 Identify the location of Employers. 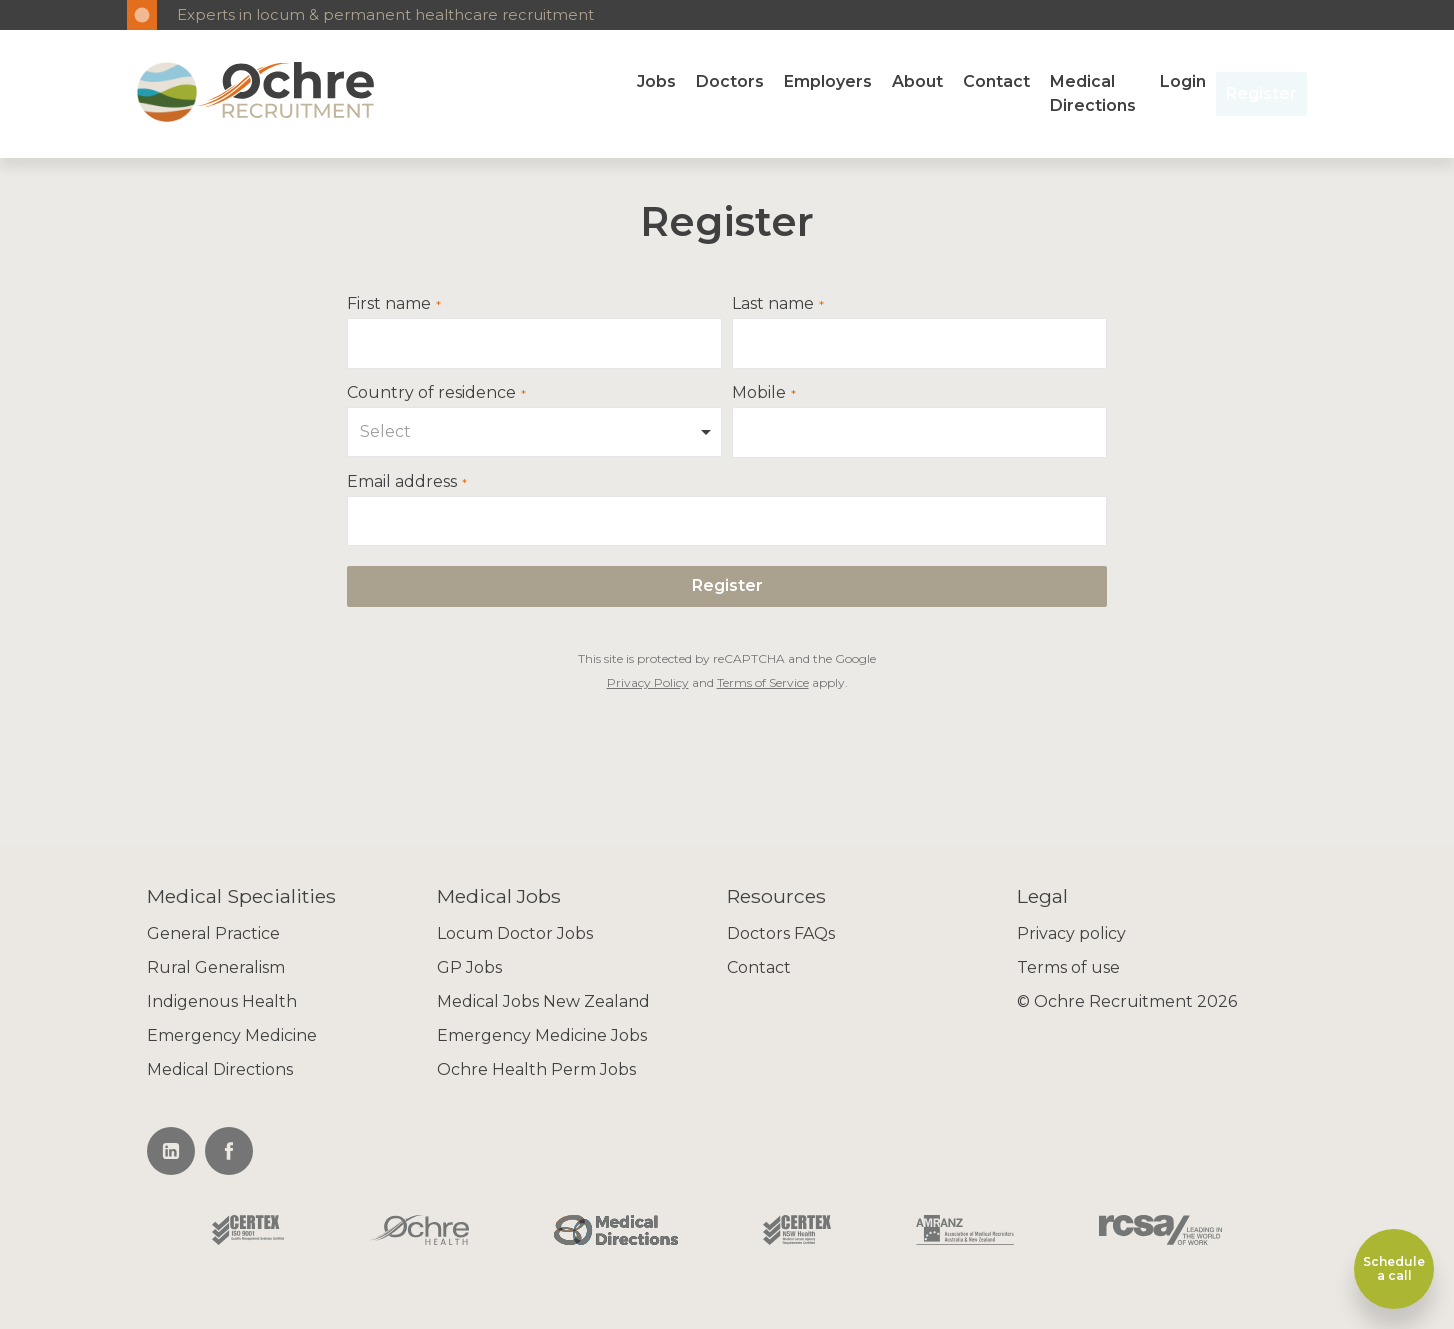
(828, 81).